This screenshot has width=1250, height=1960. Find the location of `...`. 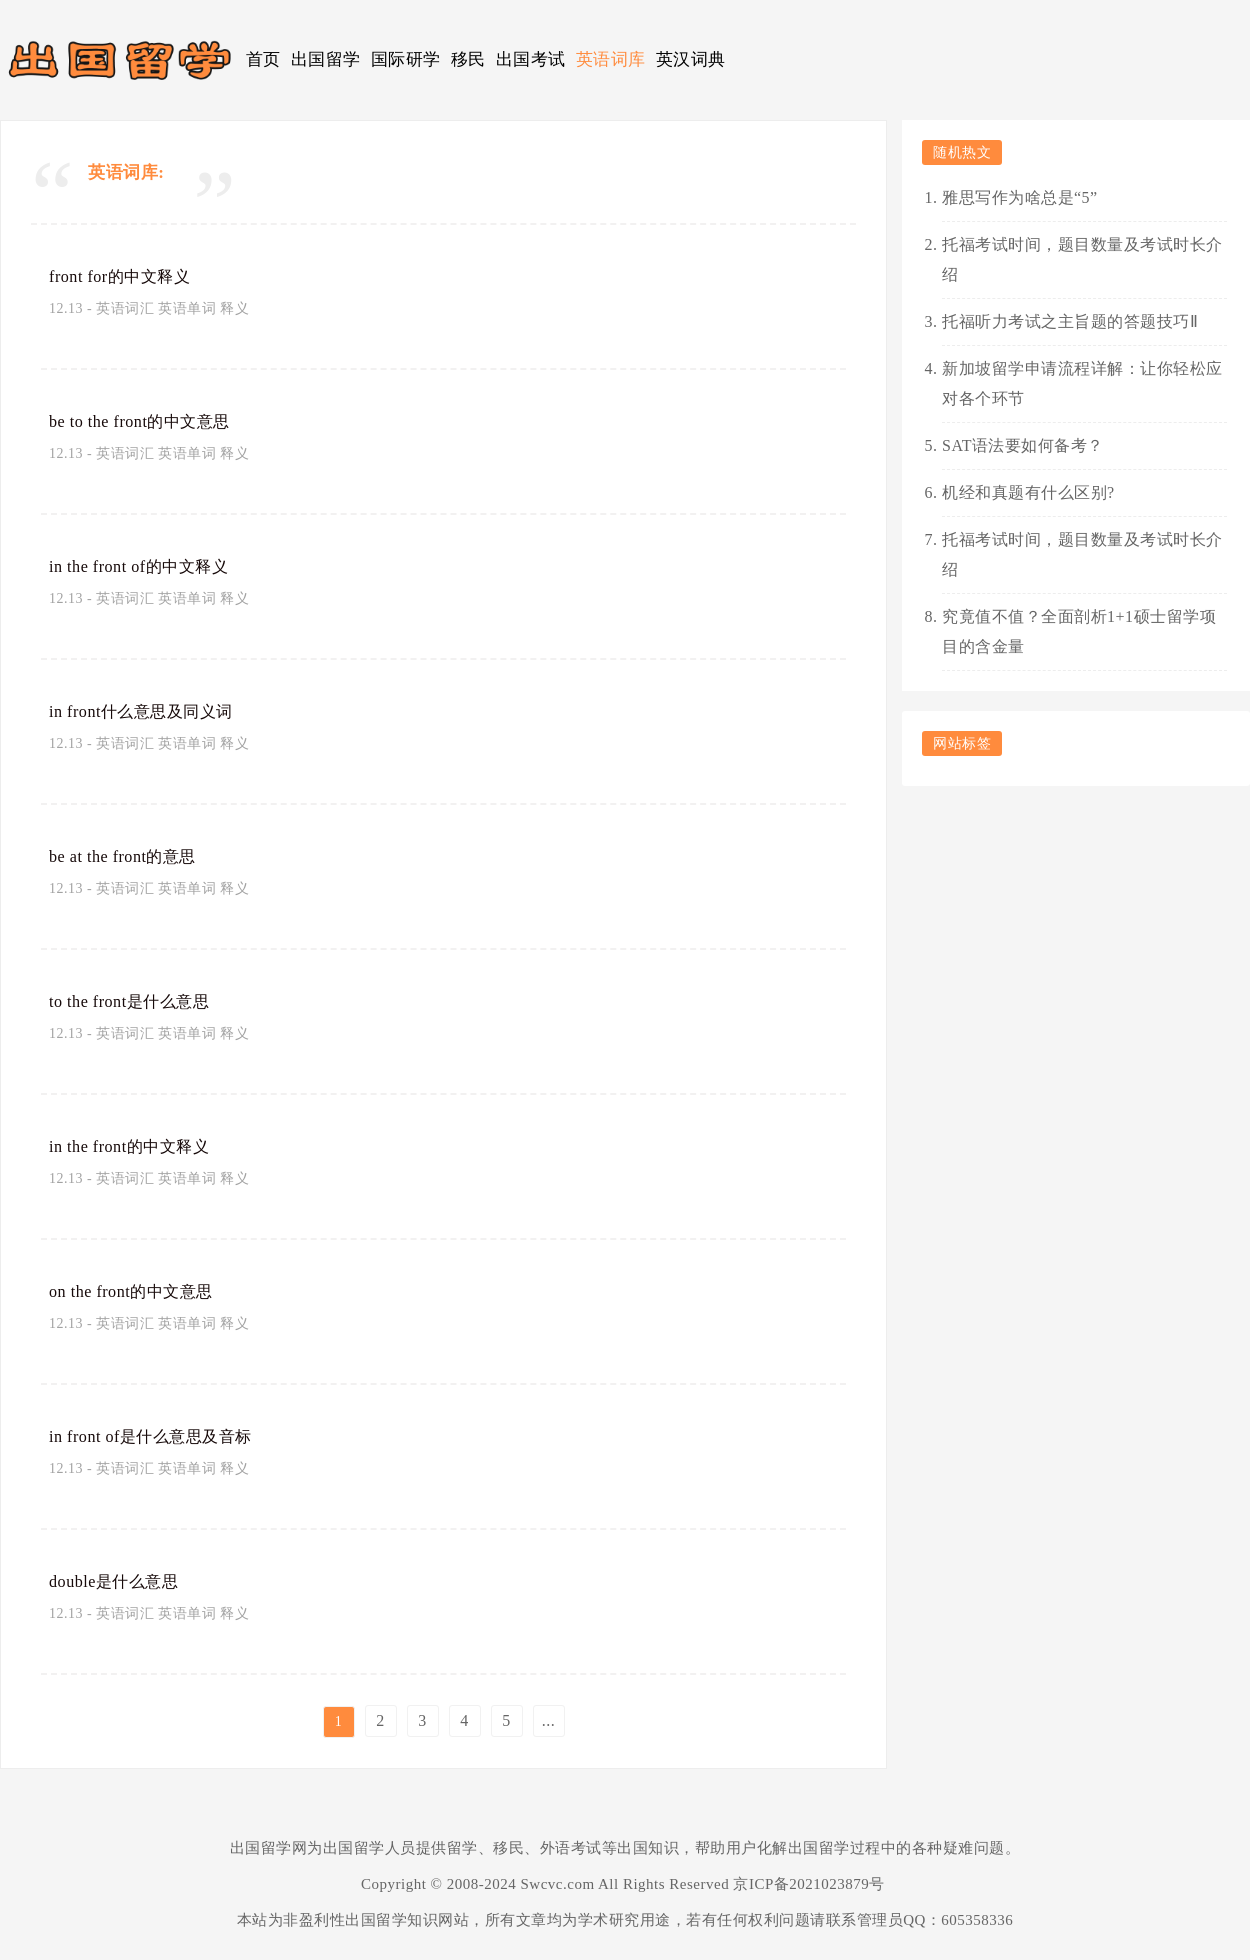

... is located at coordinates (549, 1720).